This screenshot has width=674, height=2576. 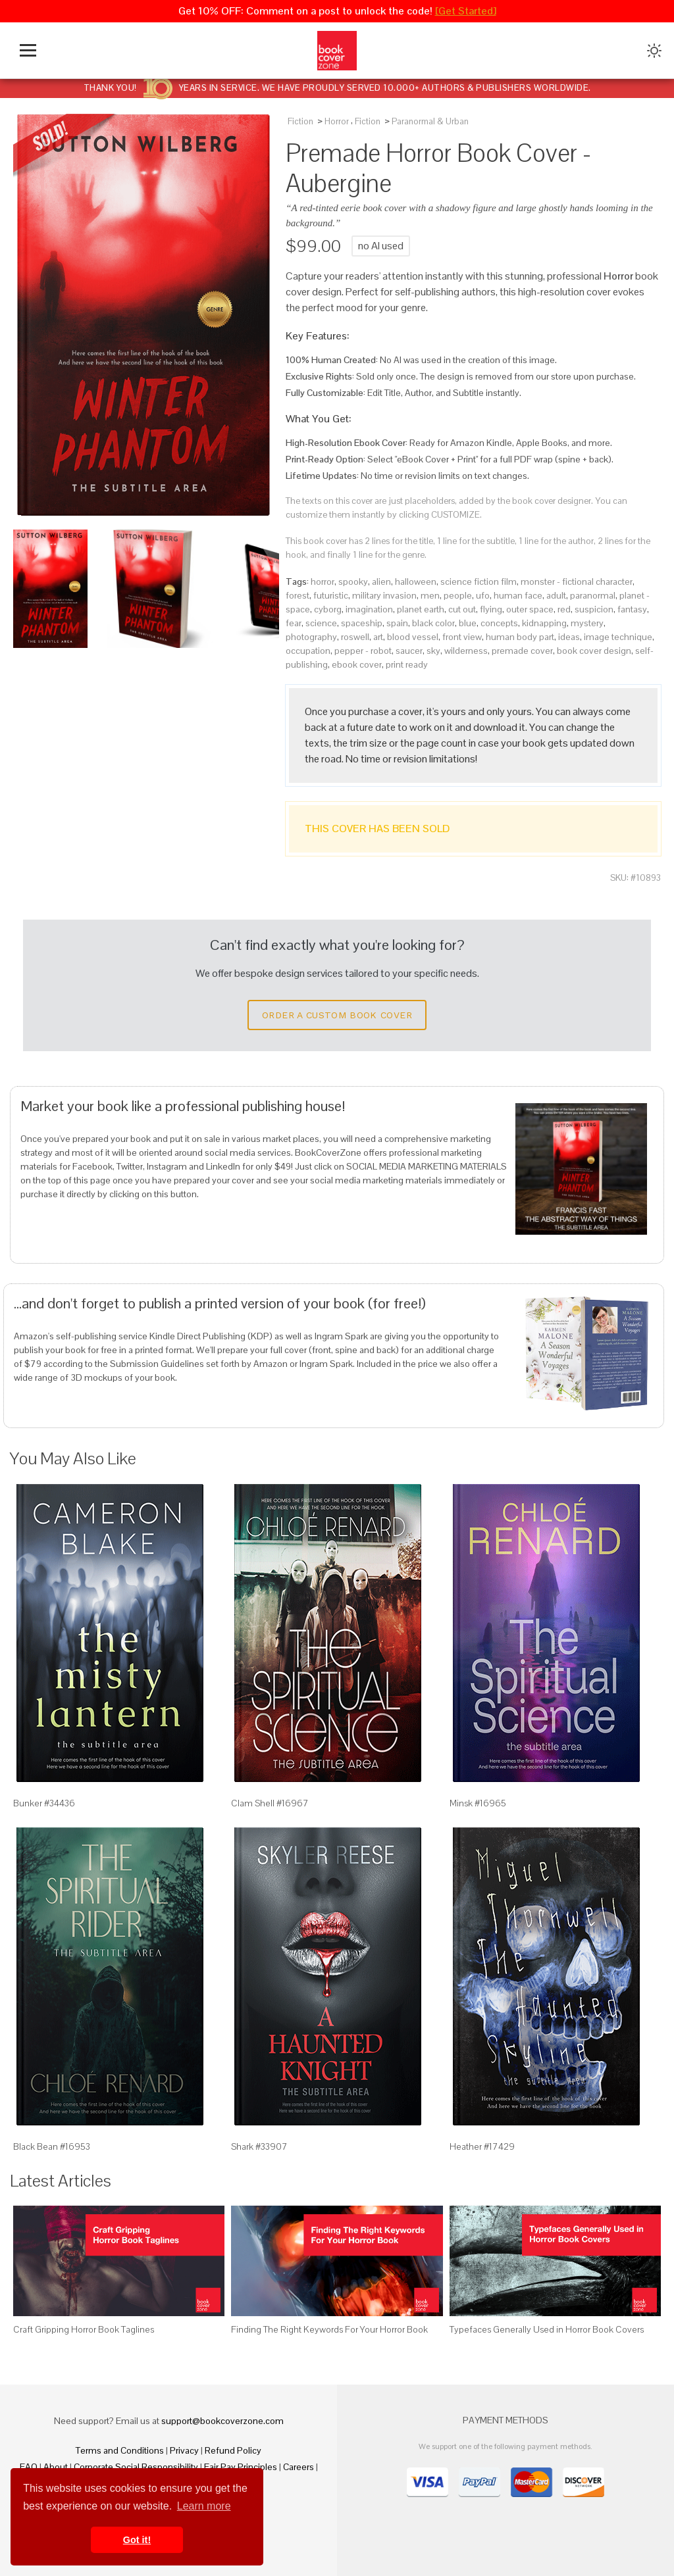 What do you see at coordinates (322, 581) in the screenshot?
I see `horror` at bounding box center [322, 581].